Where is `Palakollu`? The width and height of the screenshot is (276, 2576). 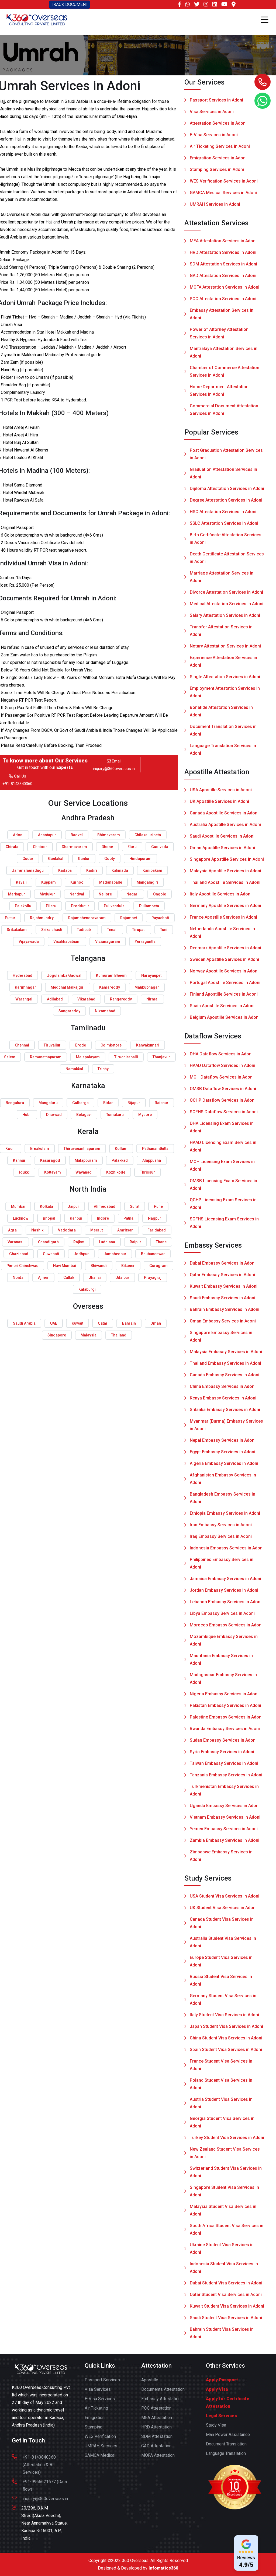 Palakollu is located at coordinates (23, 906).